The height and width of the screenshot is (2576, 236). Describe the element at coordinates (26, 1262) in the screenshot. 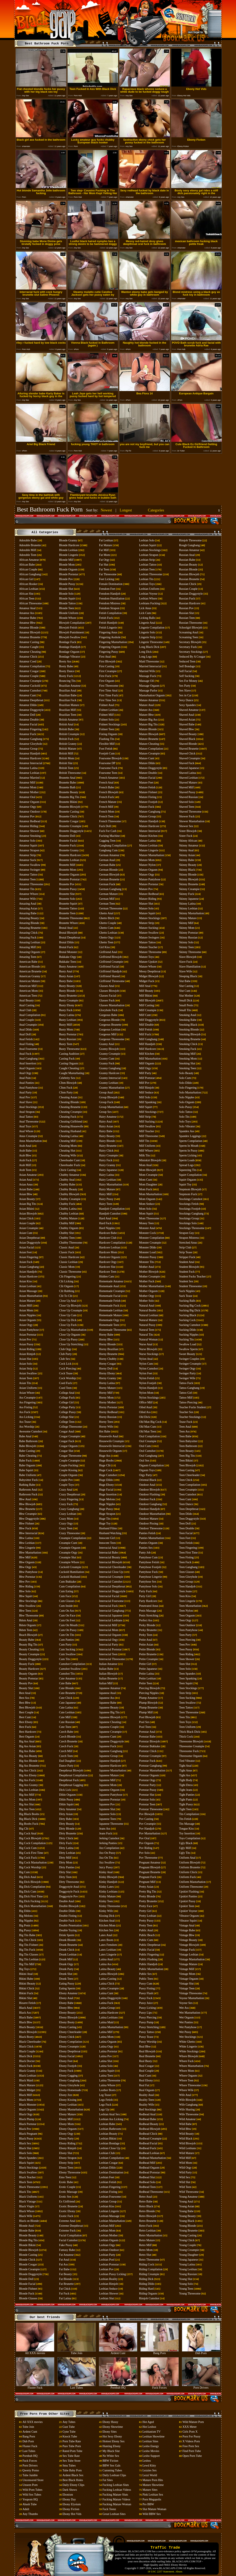

I see `Asian Fuck` at that location.